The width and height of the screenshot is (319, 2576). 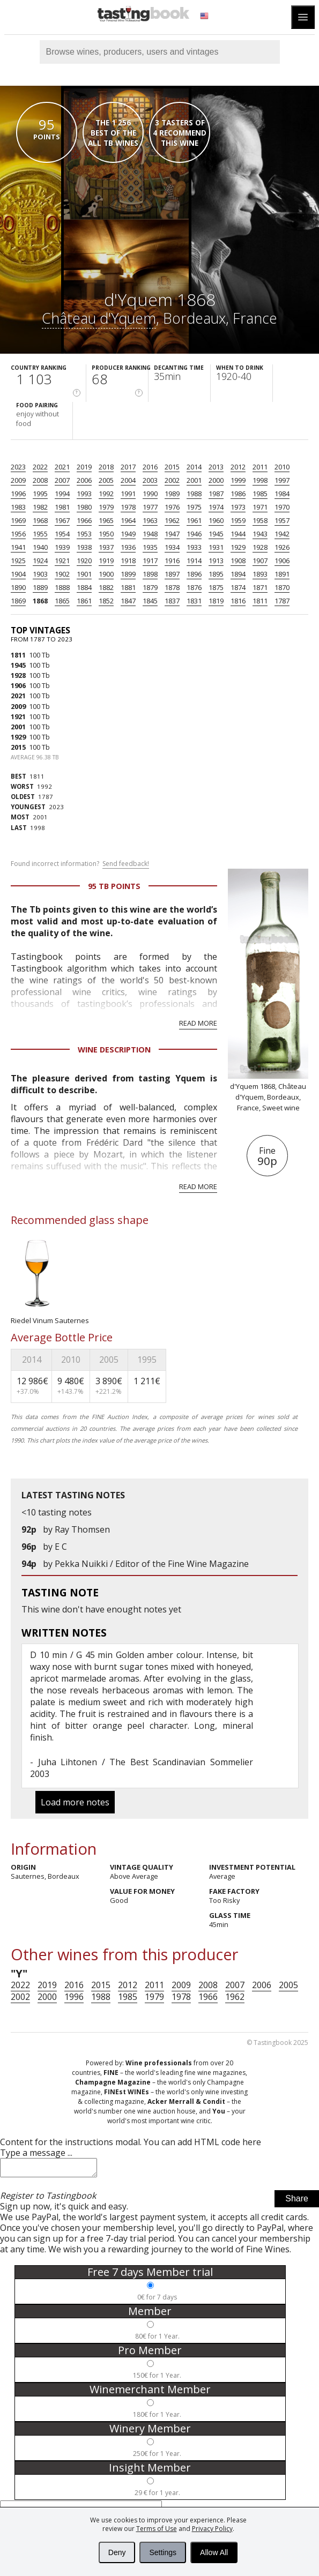 What do you see at coordinates (150, 560) in the screenshot?
I see `1917` at bounding box center [150, 560].